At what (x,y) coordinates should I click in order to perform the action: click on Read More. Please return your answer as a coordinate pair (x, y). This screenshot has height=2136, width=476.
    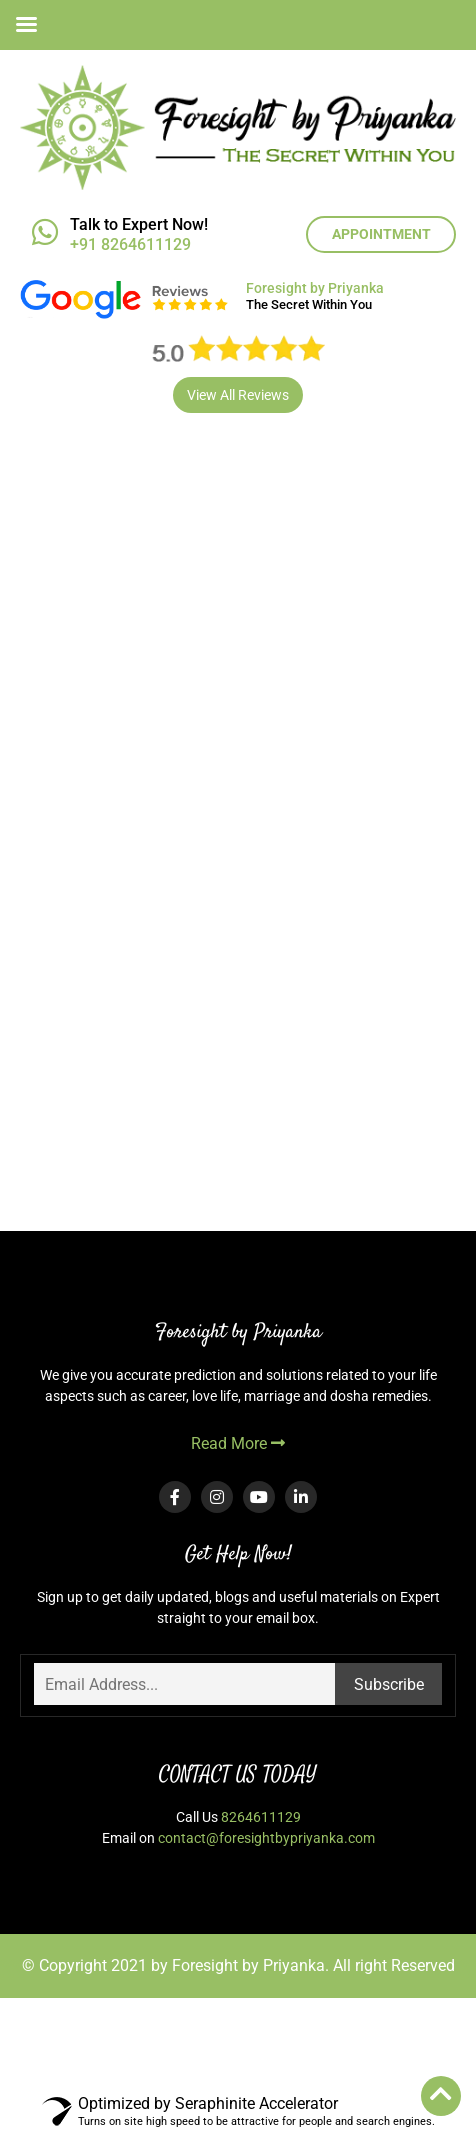
    Looking at the image, I should click on (238, 1443).